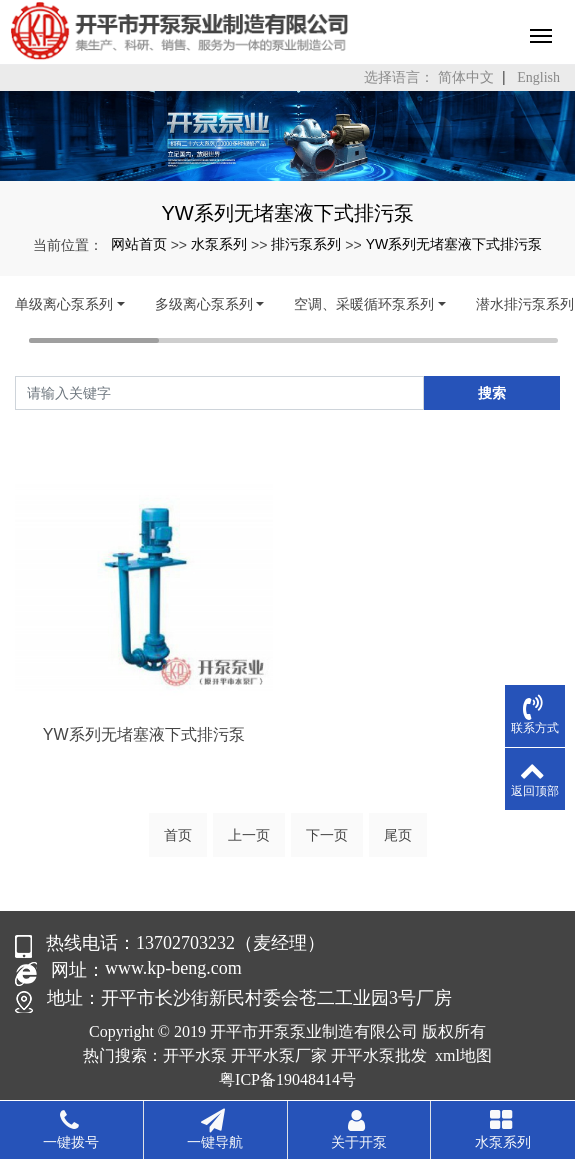 This screenshot has width=575, height=1159. What do you see at coordinates (64, 304) in the screenshot?
I see `单级离心泵系列` at bounding box center [64, 304].